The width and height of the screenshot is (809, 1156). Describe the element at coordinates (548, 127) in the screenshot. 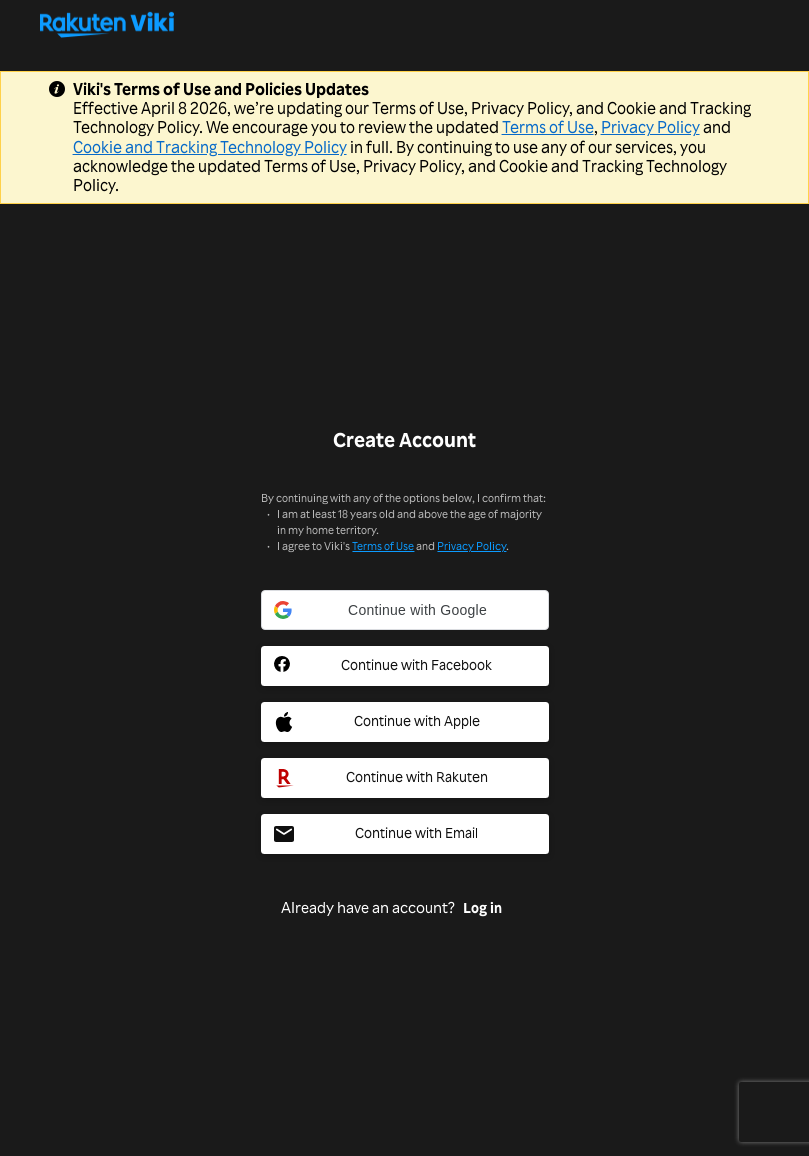

I see `Terms of Use` at that location.